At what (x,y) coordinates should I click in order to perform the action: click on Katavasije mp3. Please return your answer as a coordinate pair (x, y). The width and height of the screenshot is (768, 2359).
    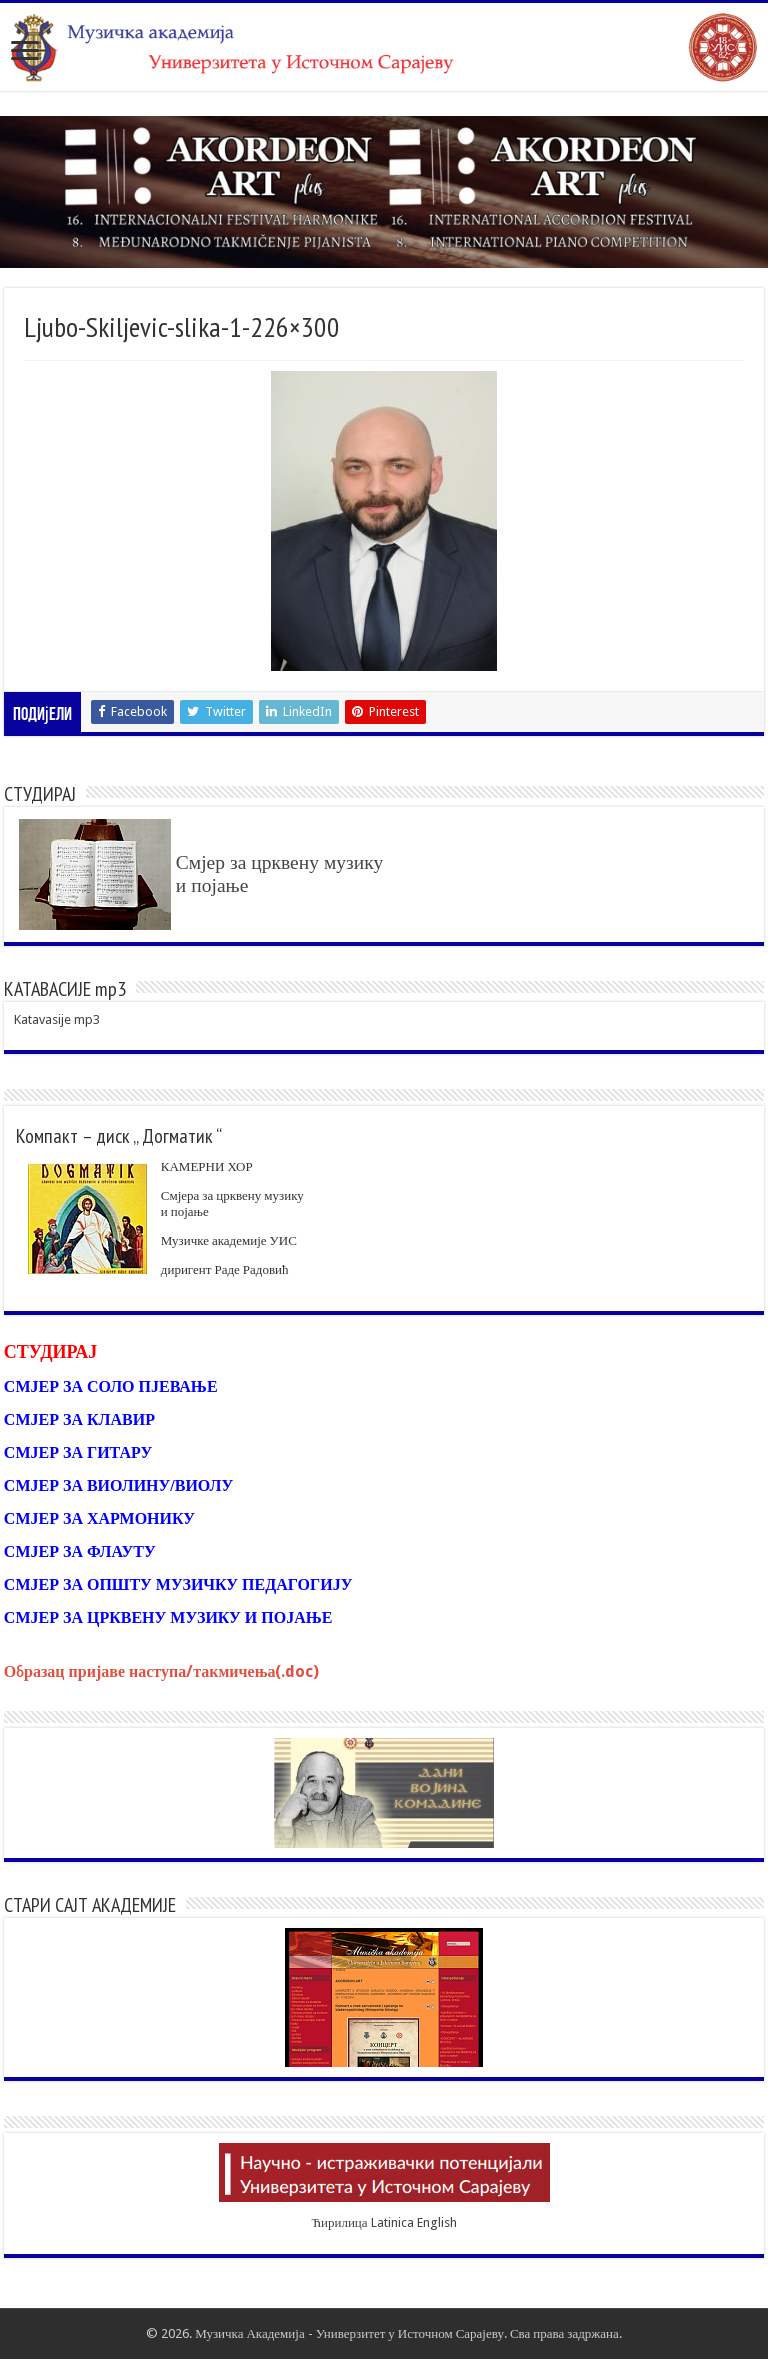
    Looking at the image, I should click on (57, 1019).